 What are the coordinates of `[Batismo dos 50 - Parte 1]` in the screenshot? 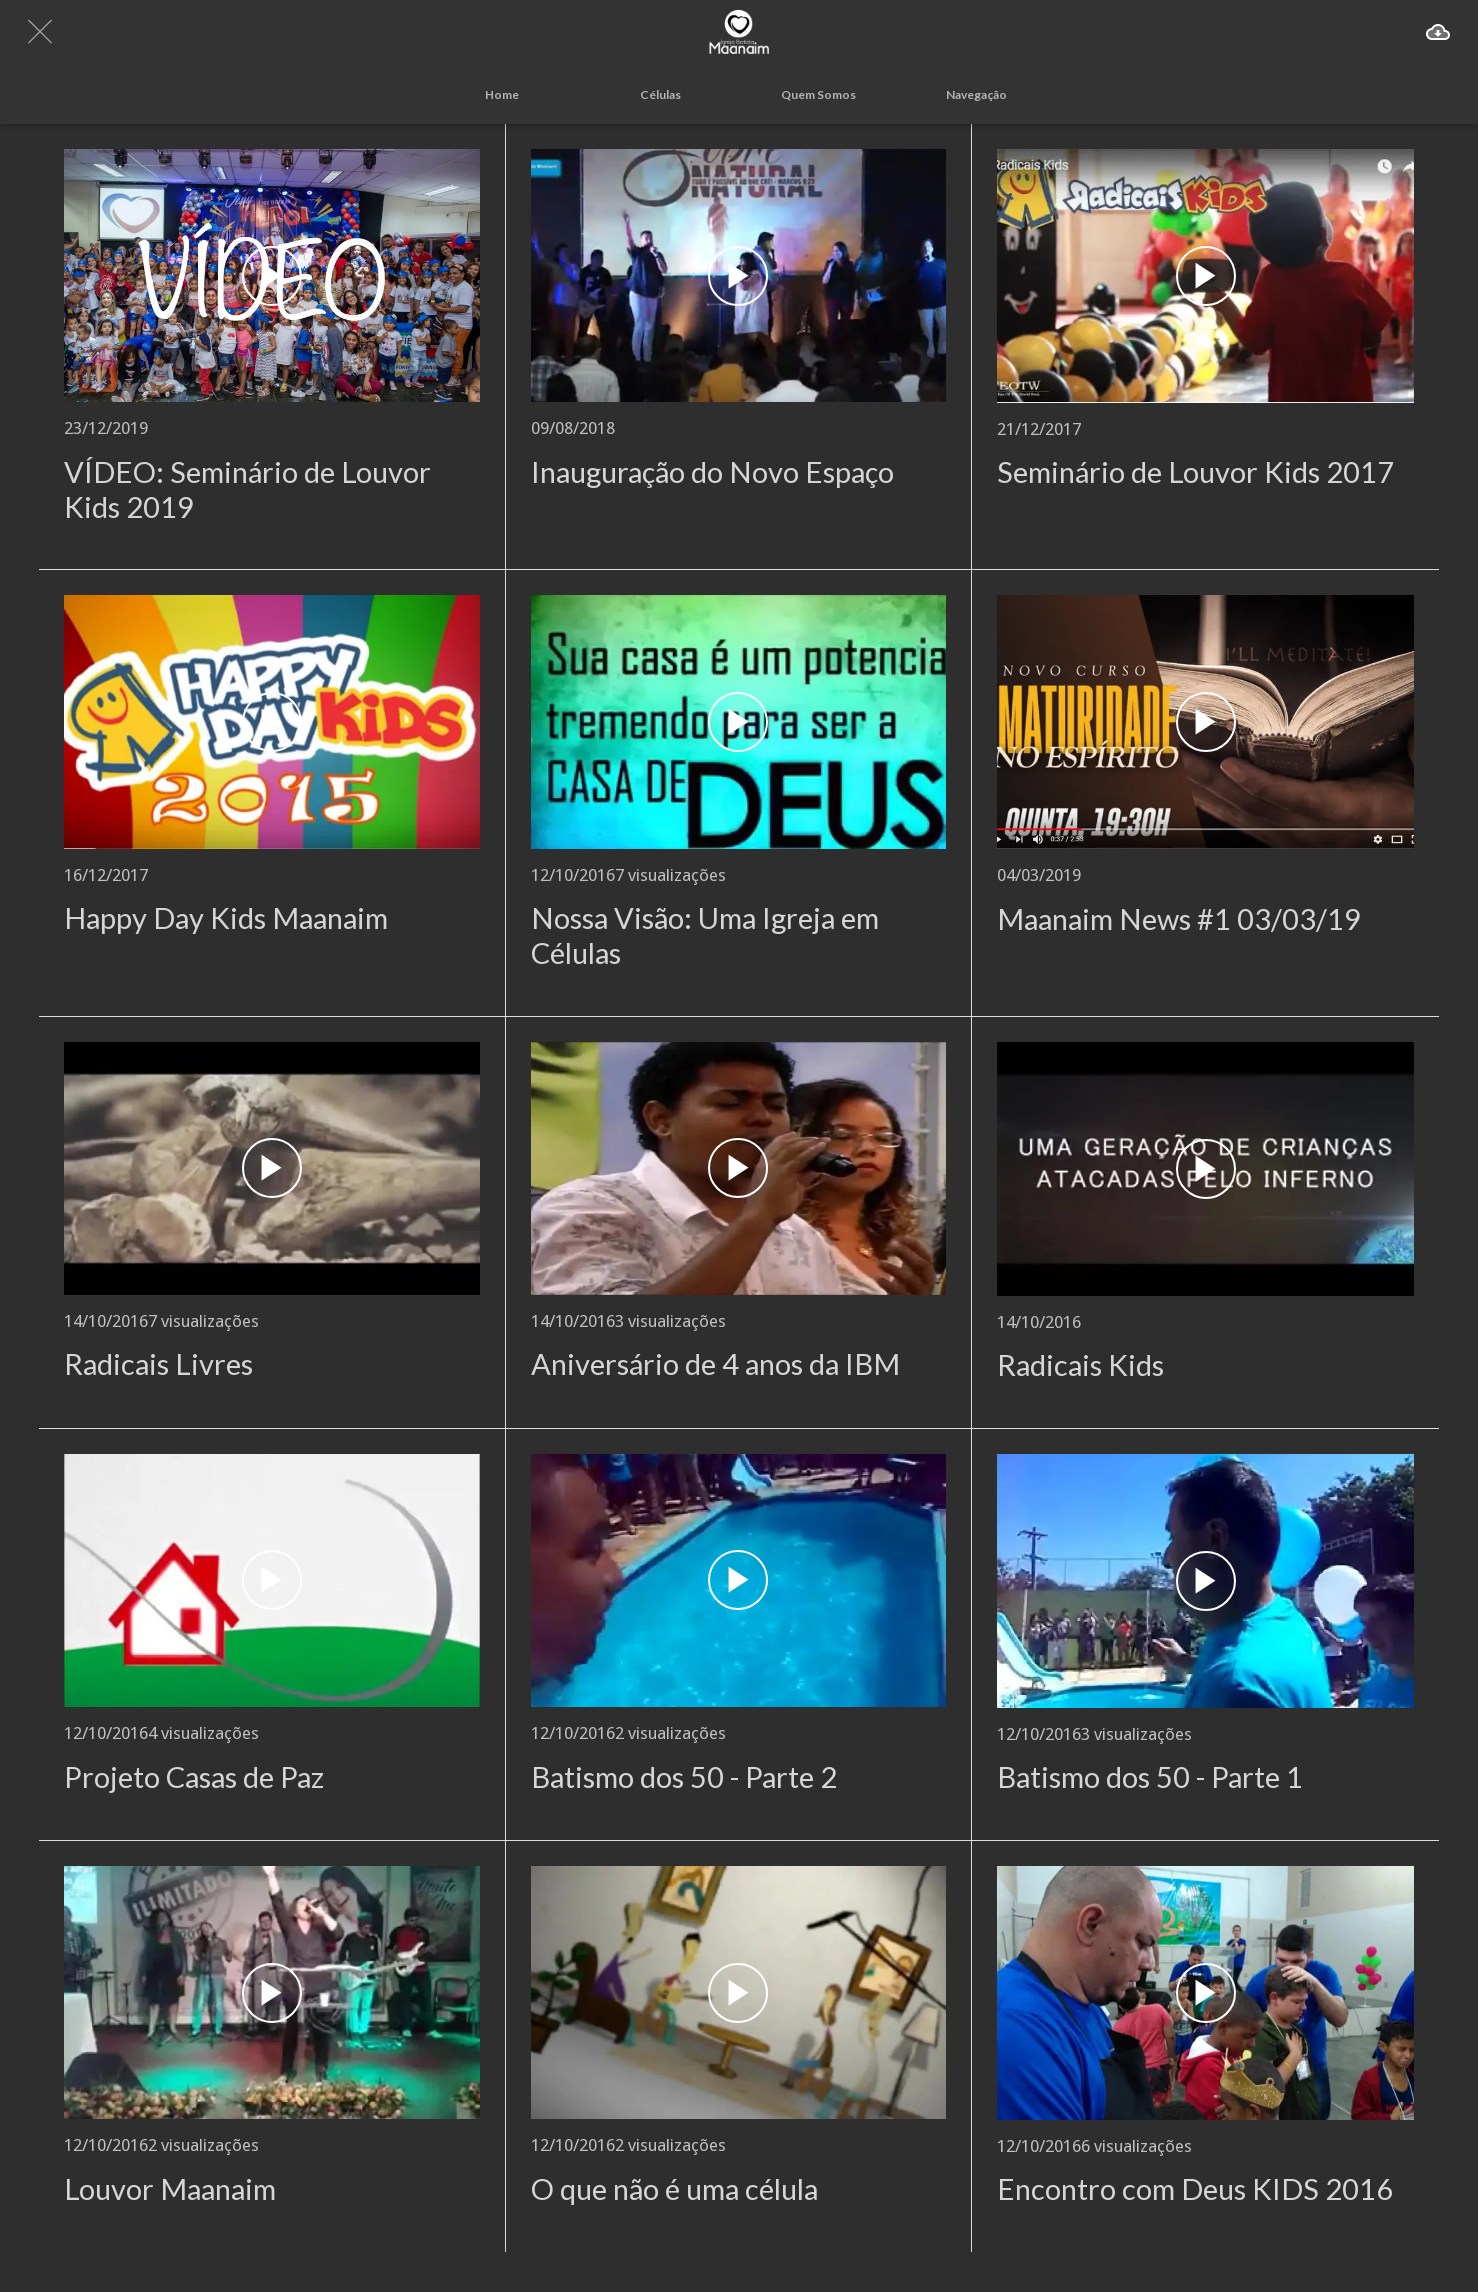 It's located at (1205, 1581).